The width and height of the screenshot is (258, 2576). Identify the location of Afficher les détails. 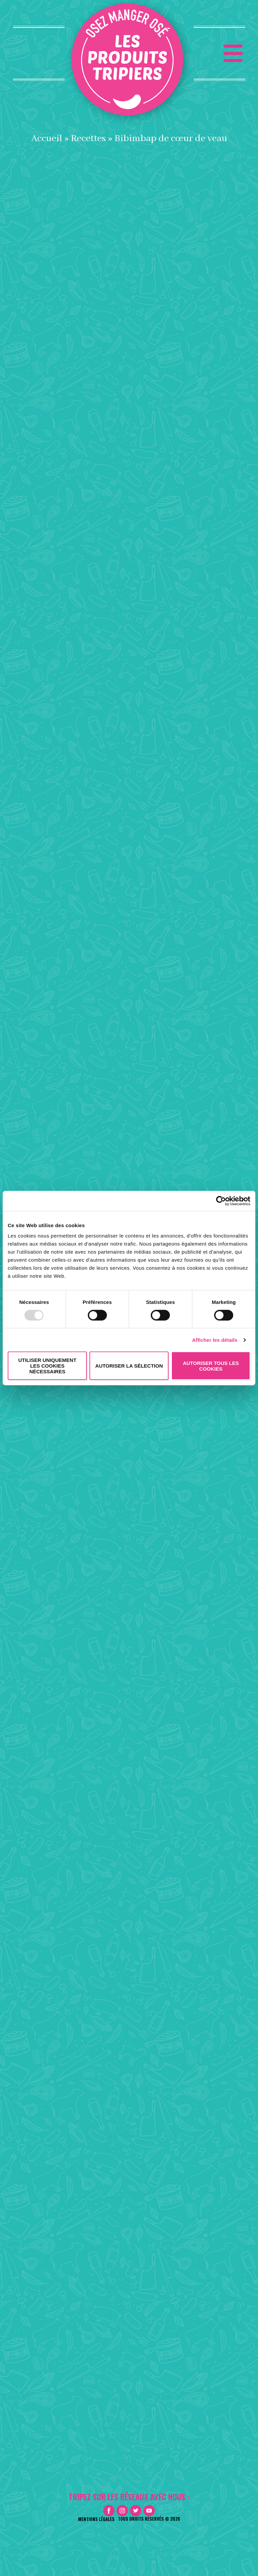
(214, 1339).